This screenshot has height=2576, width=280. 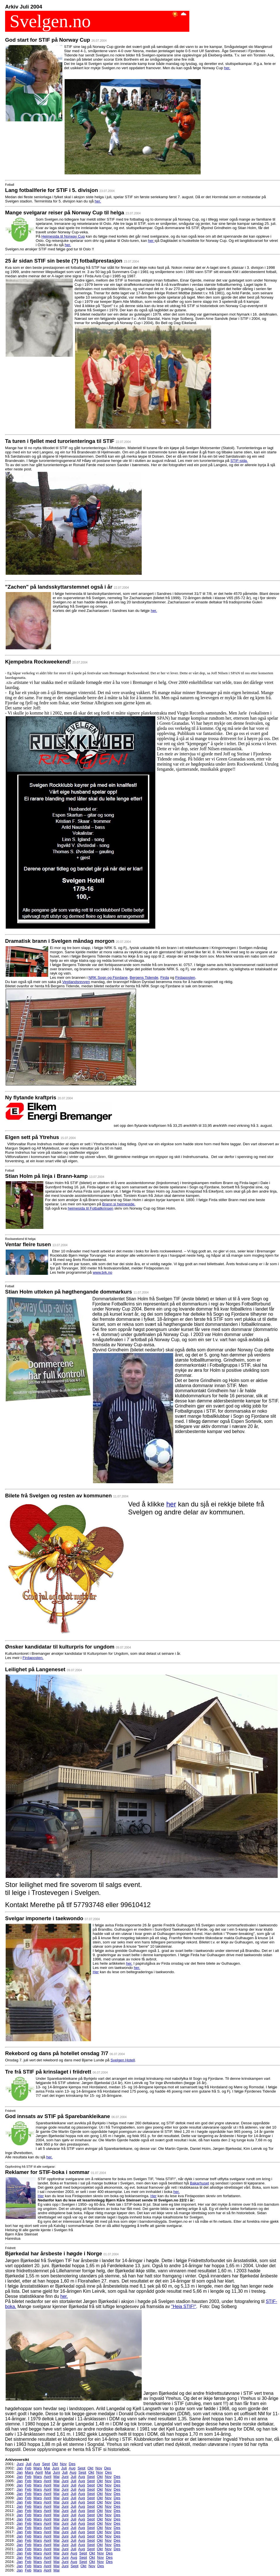 What do you see at coordinates (76, 982) in the screenshot?
I see `Vestlandsrevyen` at bounding box center [76, 982].